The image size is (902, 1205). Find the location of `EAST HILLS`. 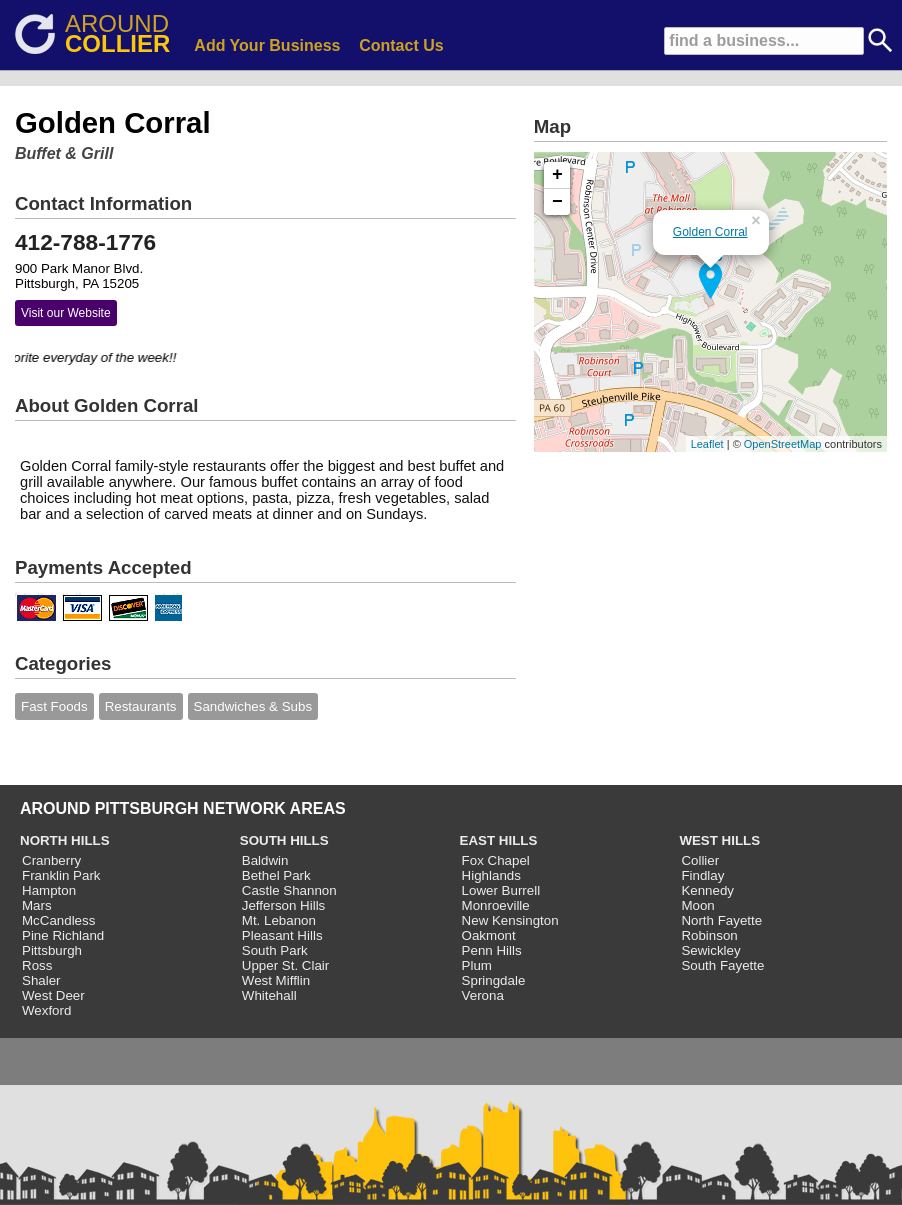

EAST HILLS is located at coordinates (499, 840).